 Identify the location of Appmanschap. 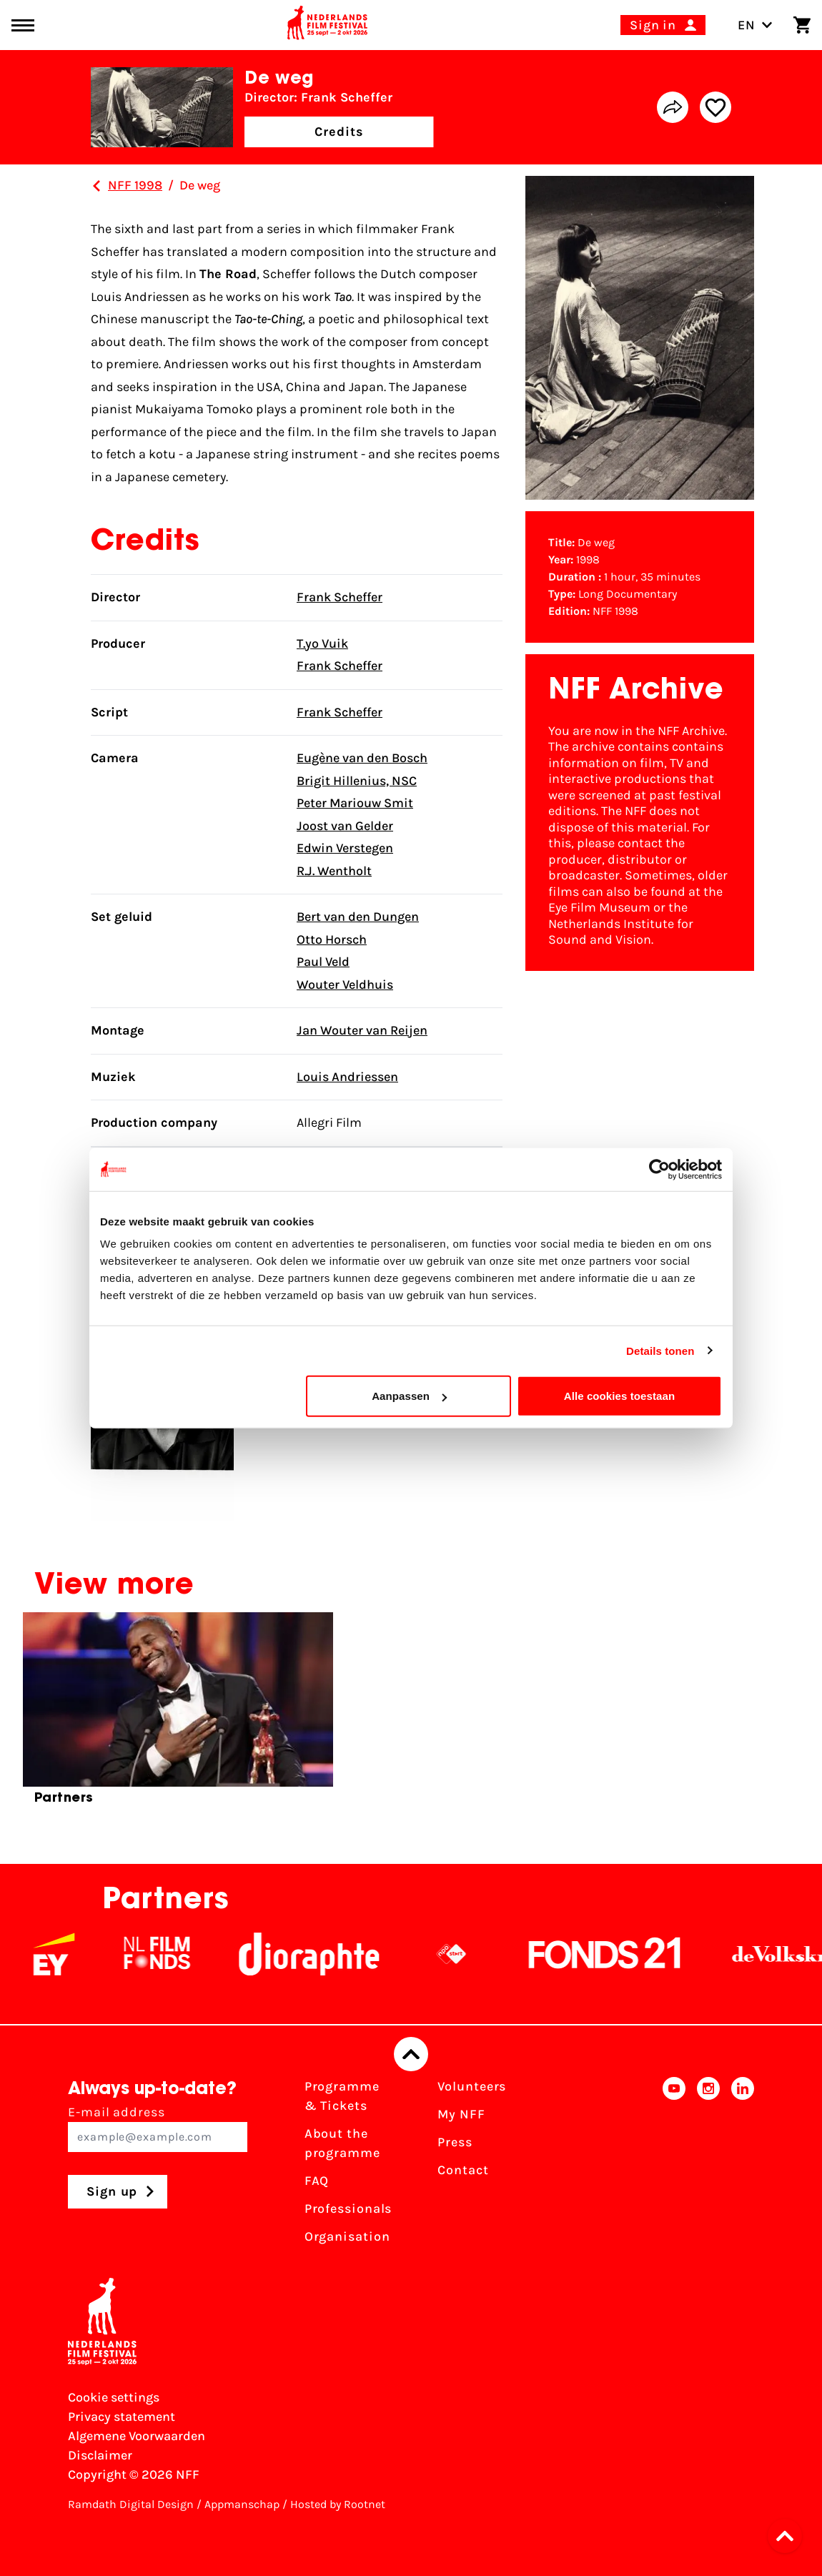
(241, 2504).